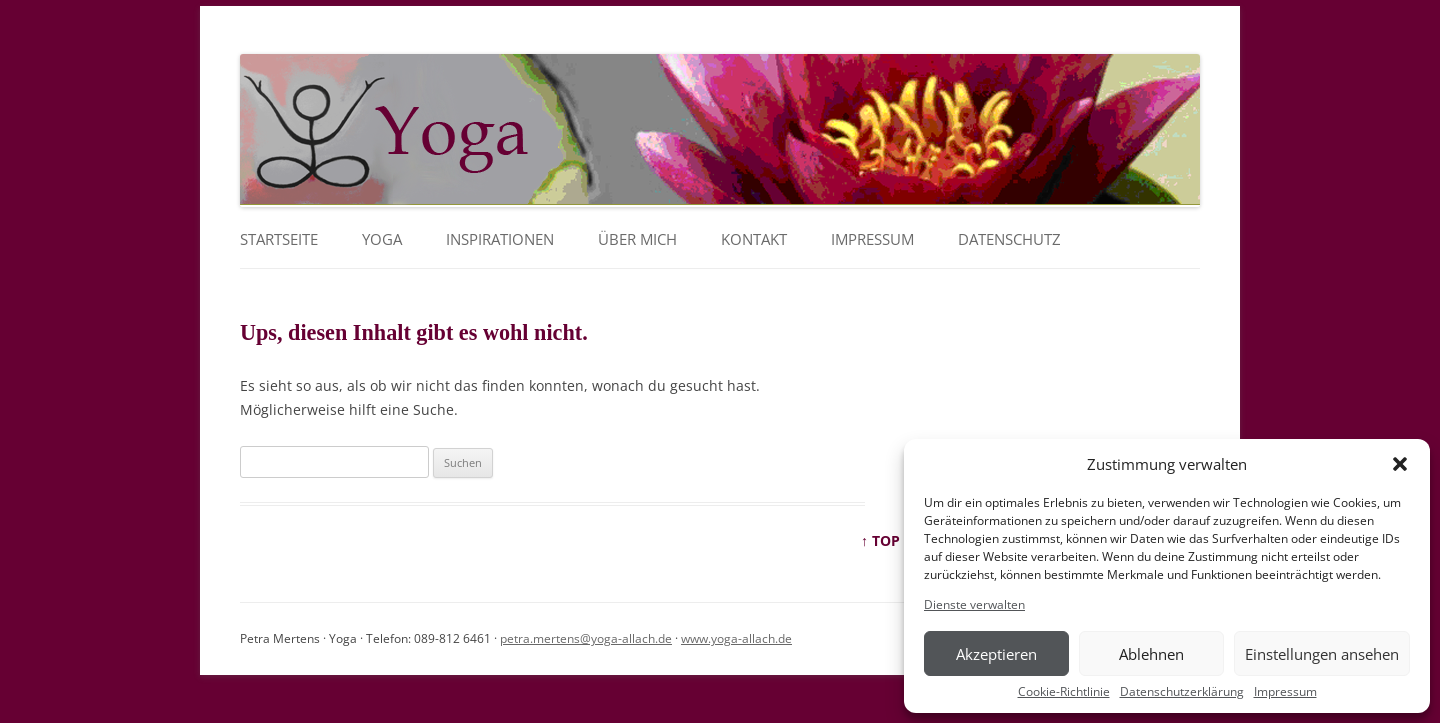  I want to click on Dienste verwalten, so click(974, 605).